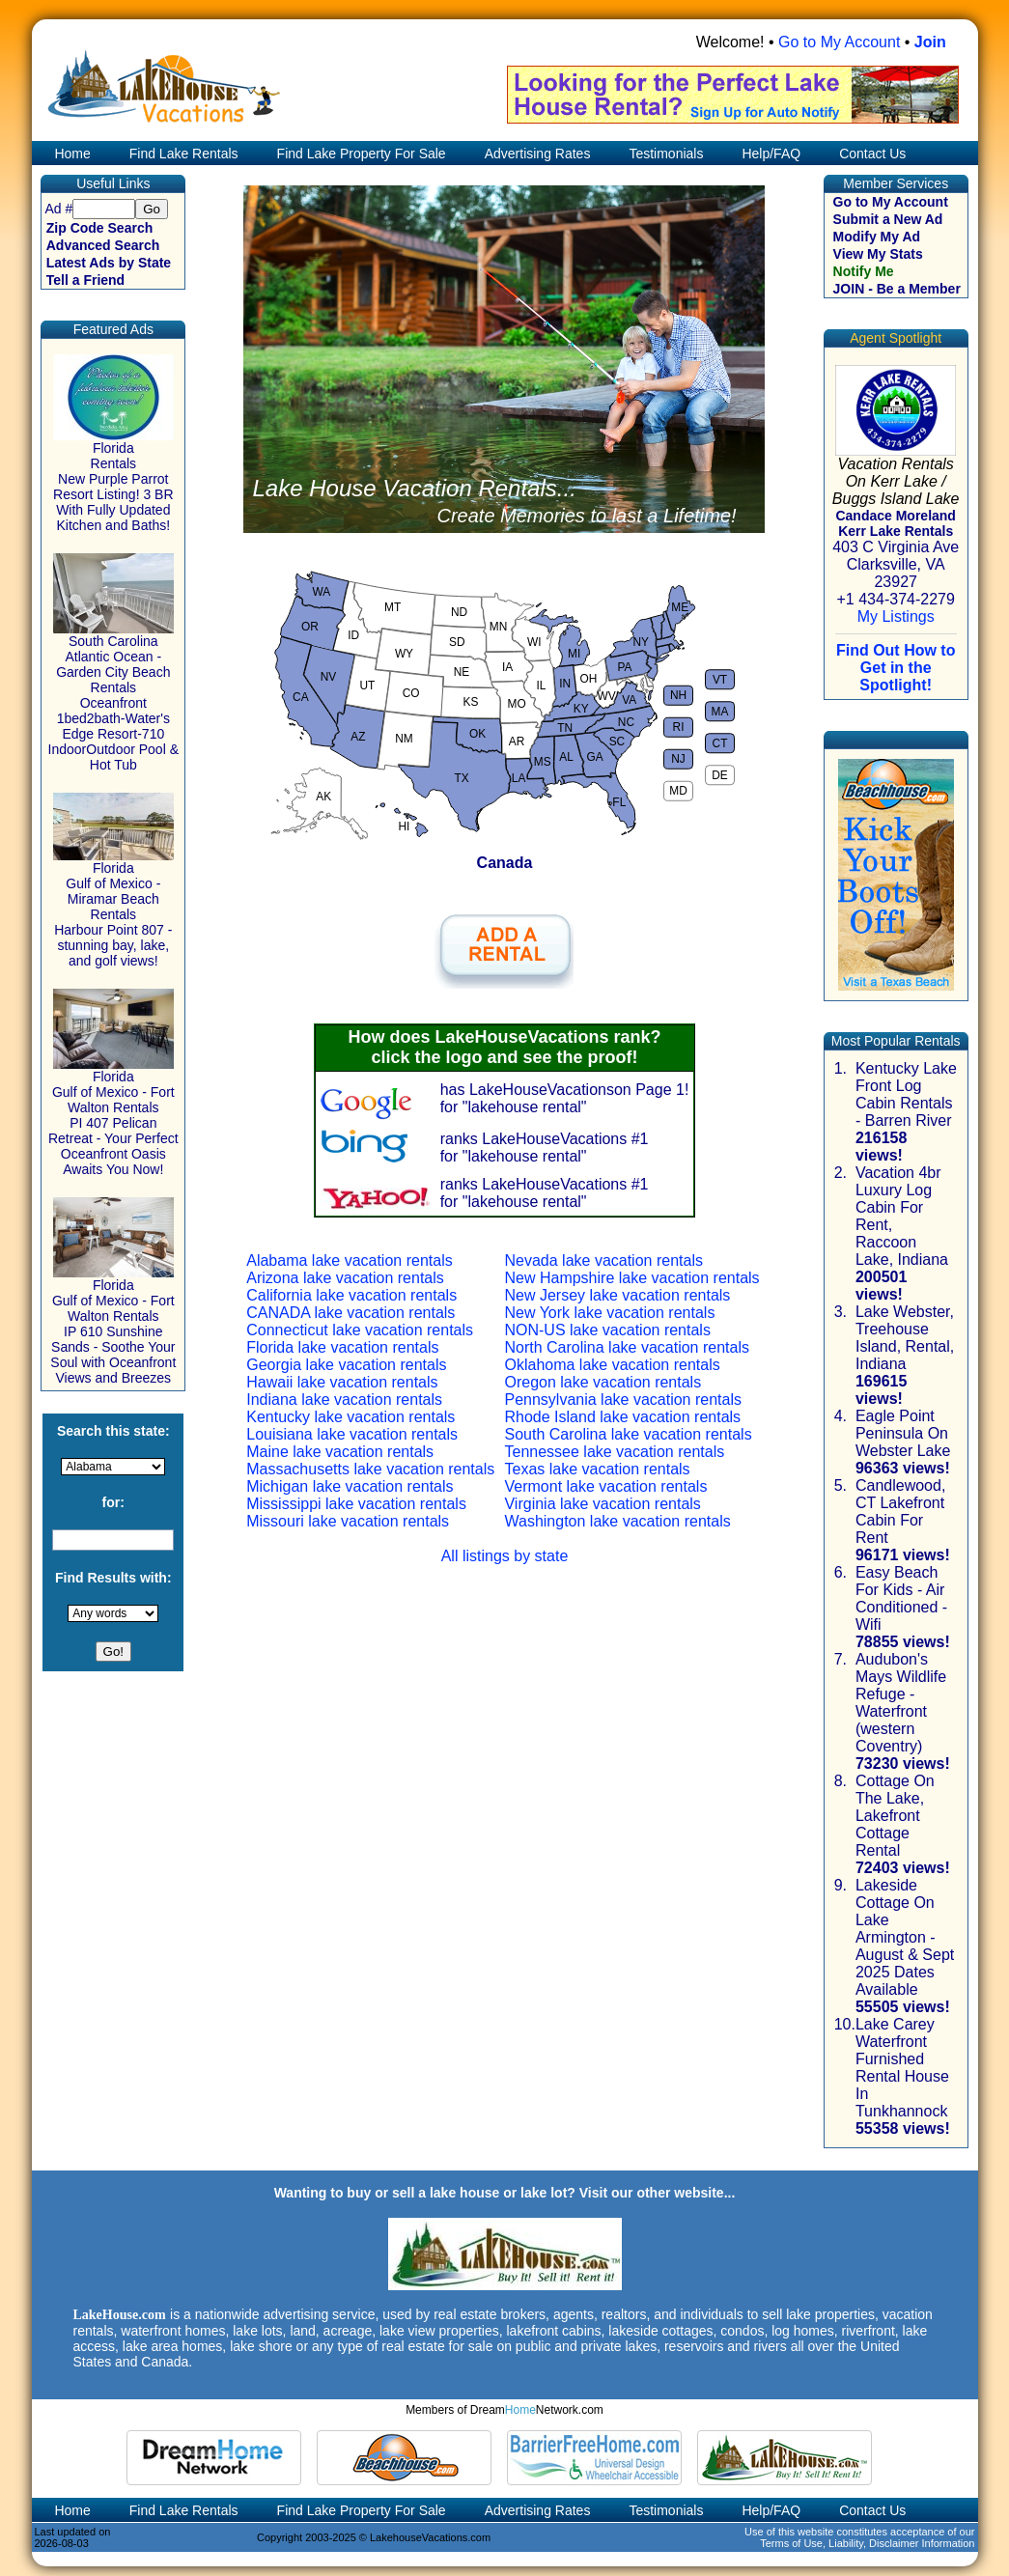 The height and width of the screenshot is (2576, 1009). I want to click on Kentucky lake vacation rentals, so click(350, 1417).